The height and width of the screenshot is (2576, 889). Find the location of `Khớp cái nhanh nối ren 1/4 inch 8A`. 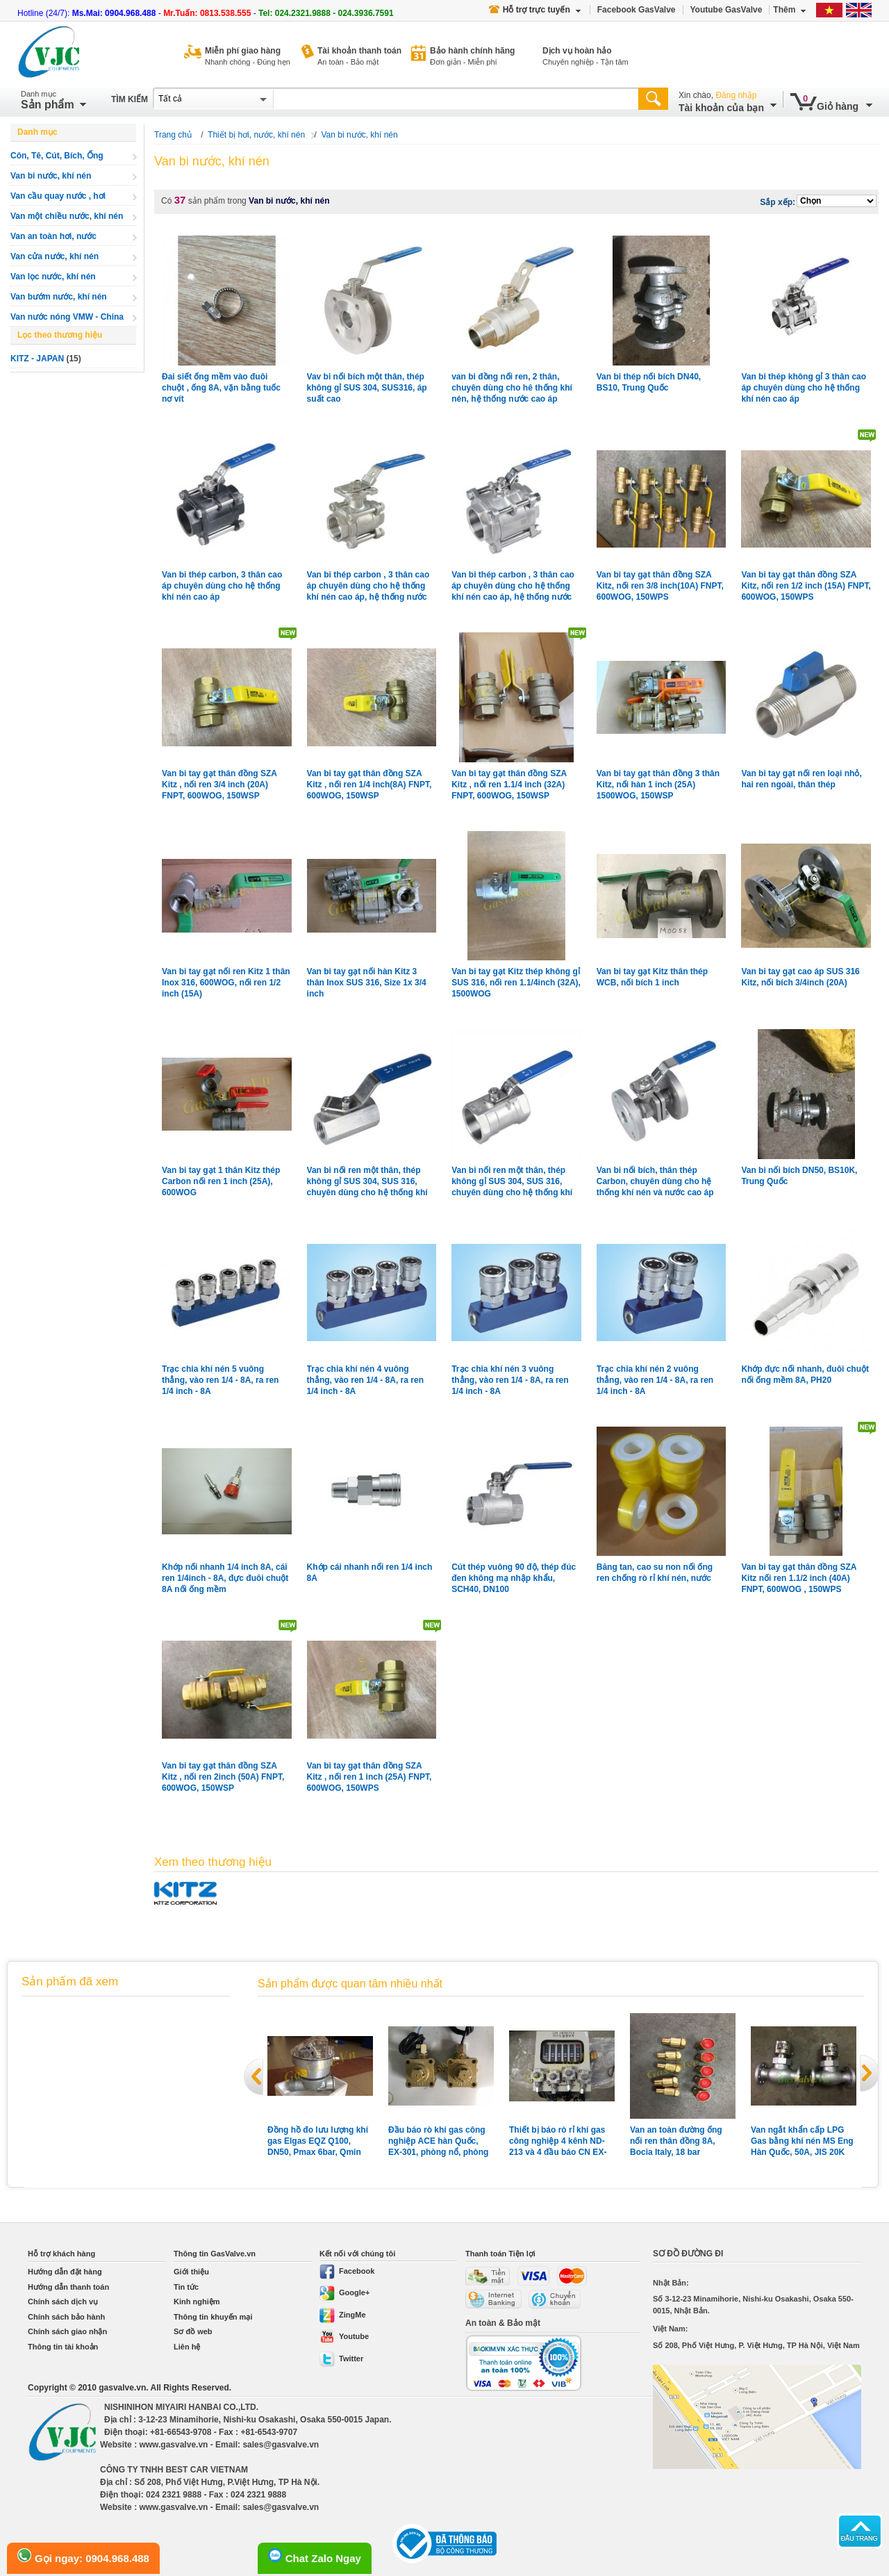

Khớp cái nhanh nối ren 1/4 inch 8A is located at coordinates (370, 1572).